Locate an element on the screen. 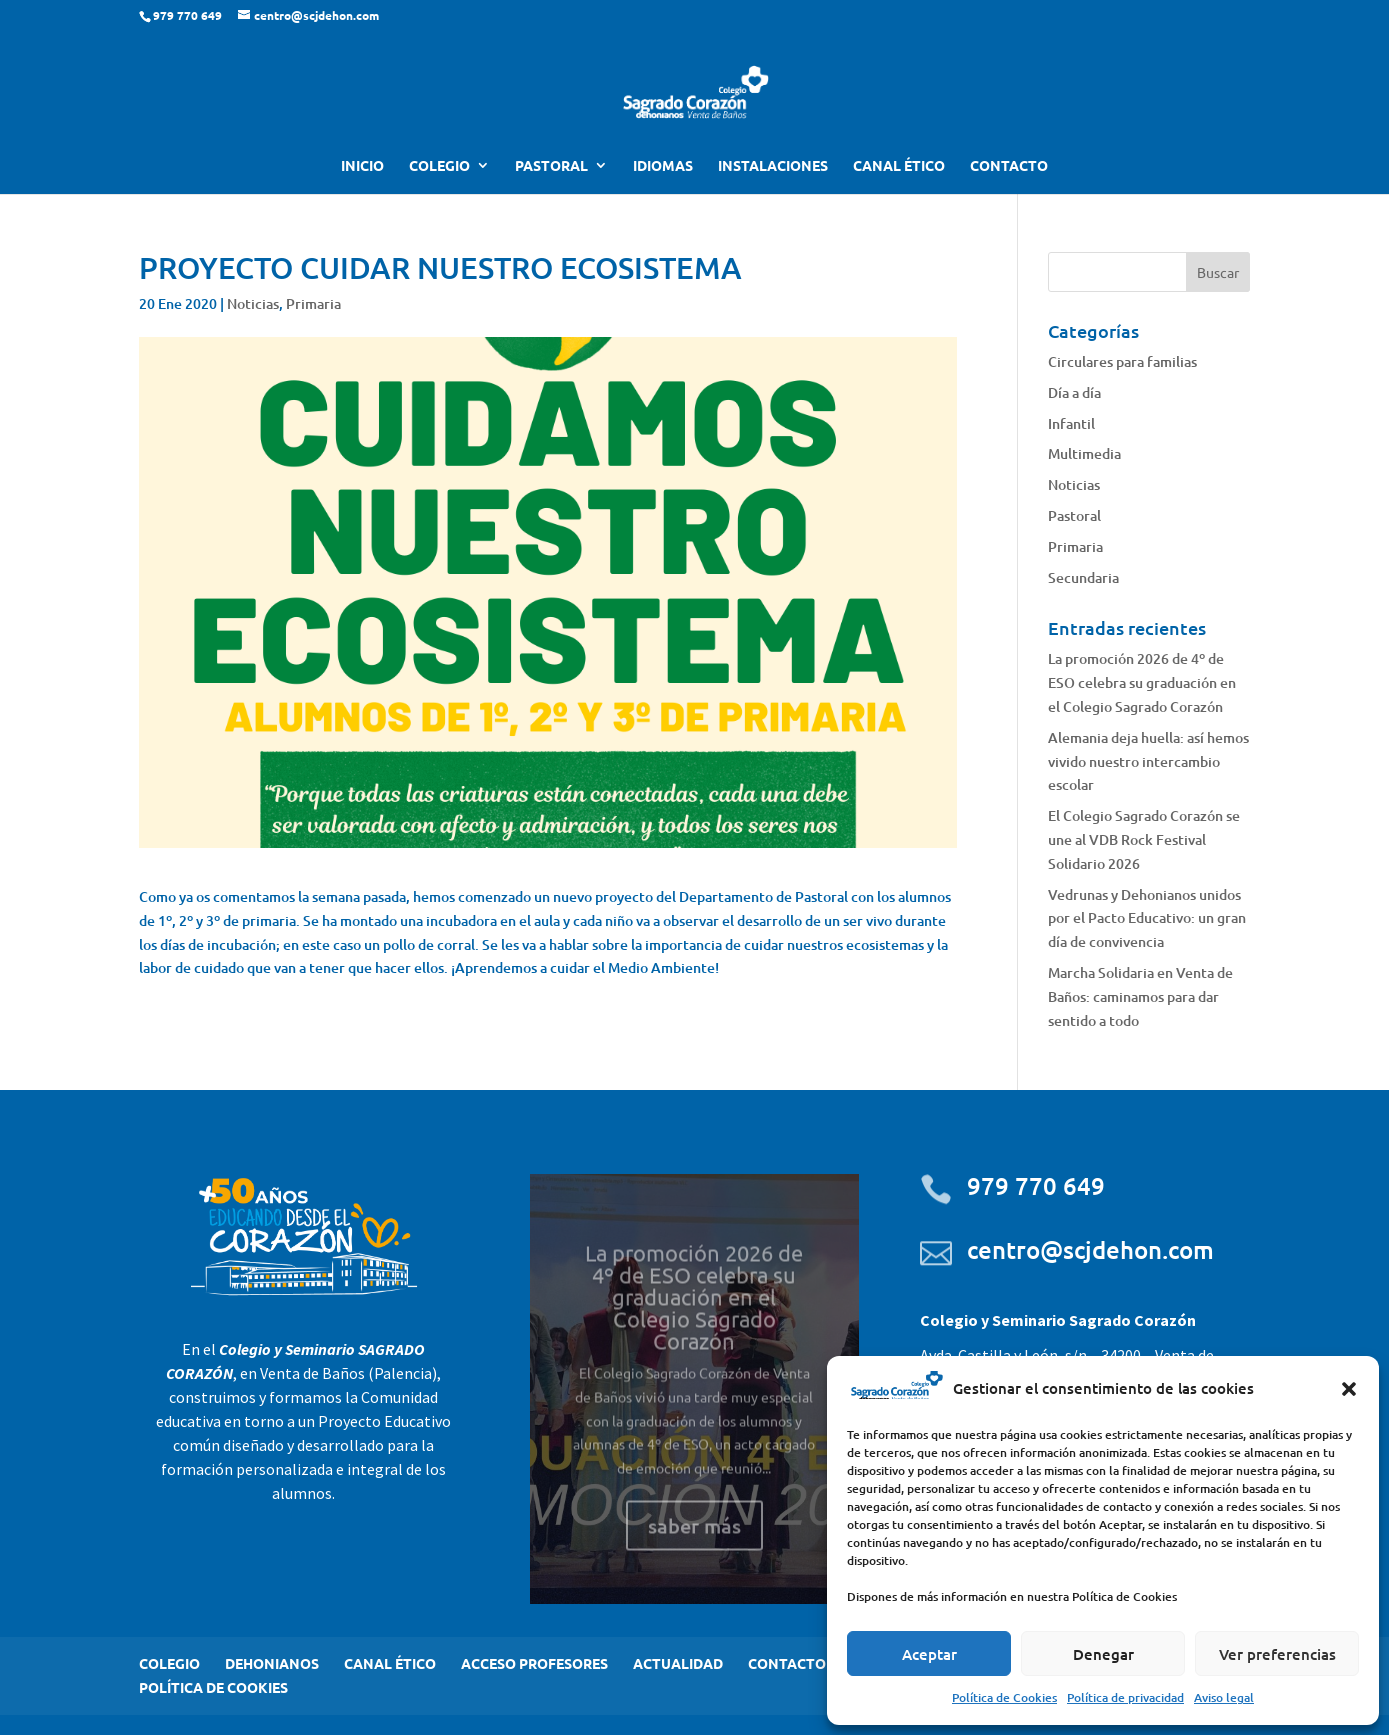  [button] is located at coordinates (1349, 1389).